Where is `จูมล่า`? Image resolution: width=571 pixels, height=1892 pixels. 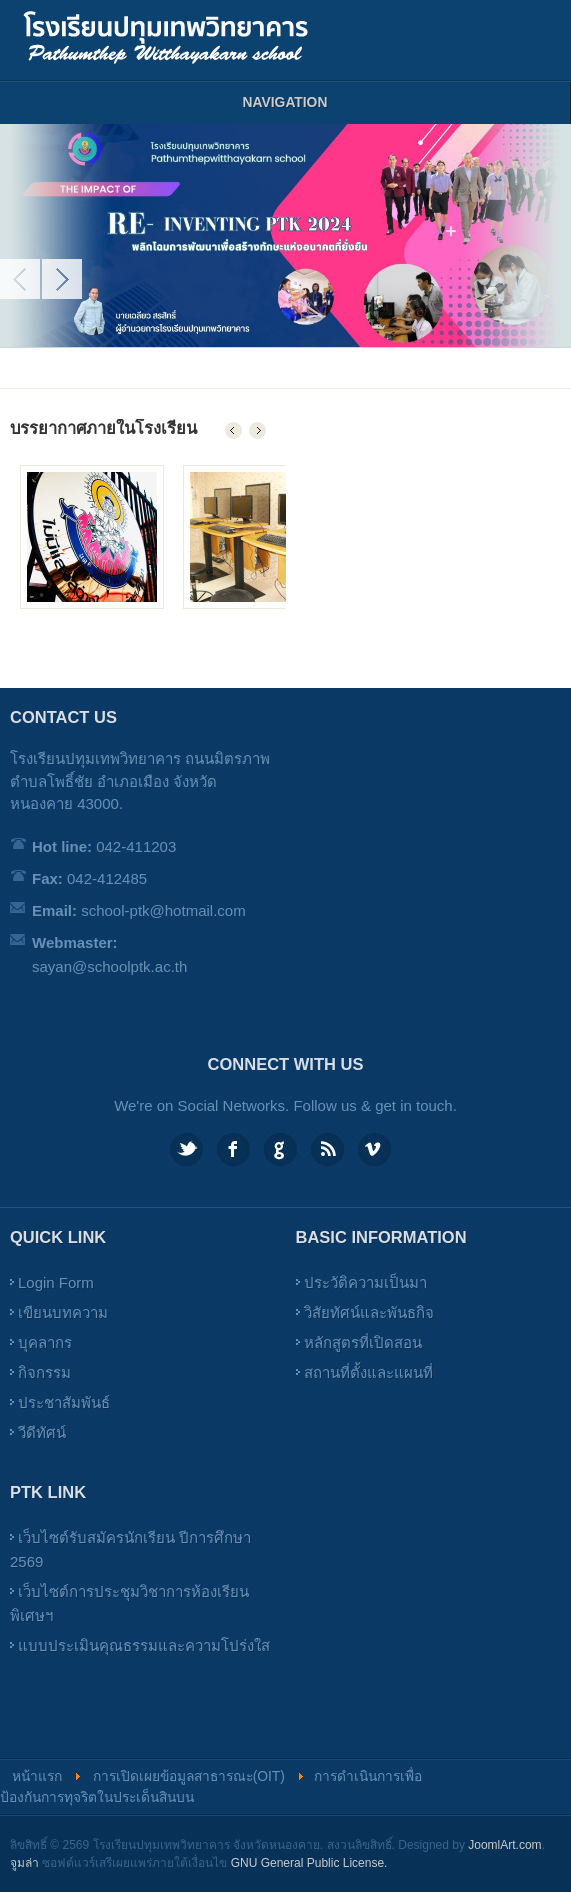 จูมล่า is located at coordinates (24, 1863).